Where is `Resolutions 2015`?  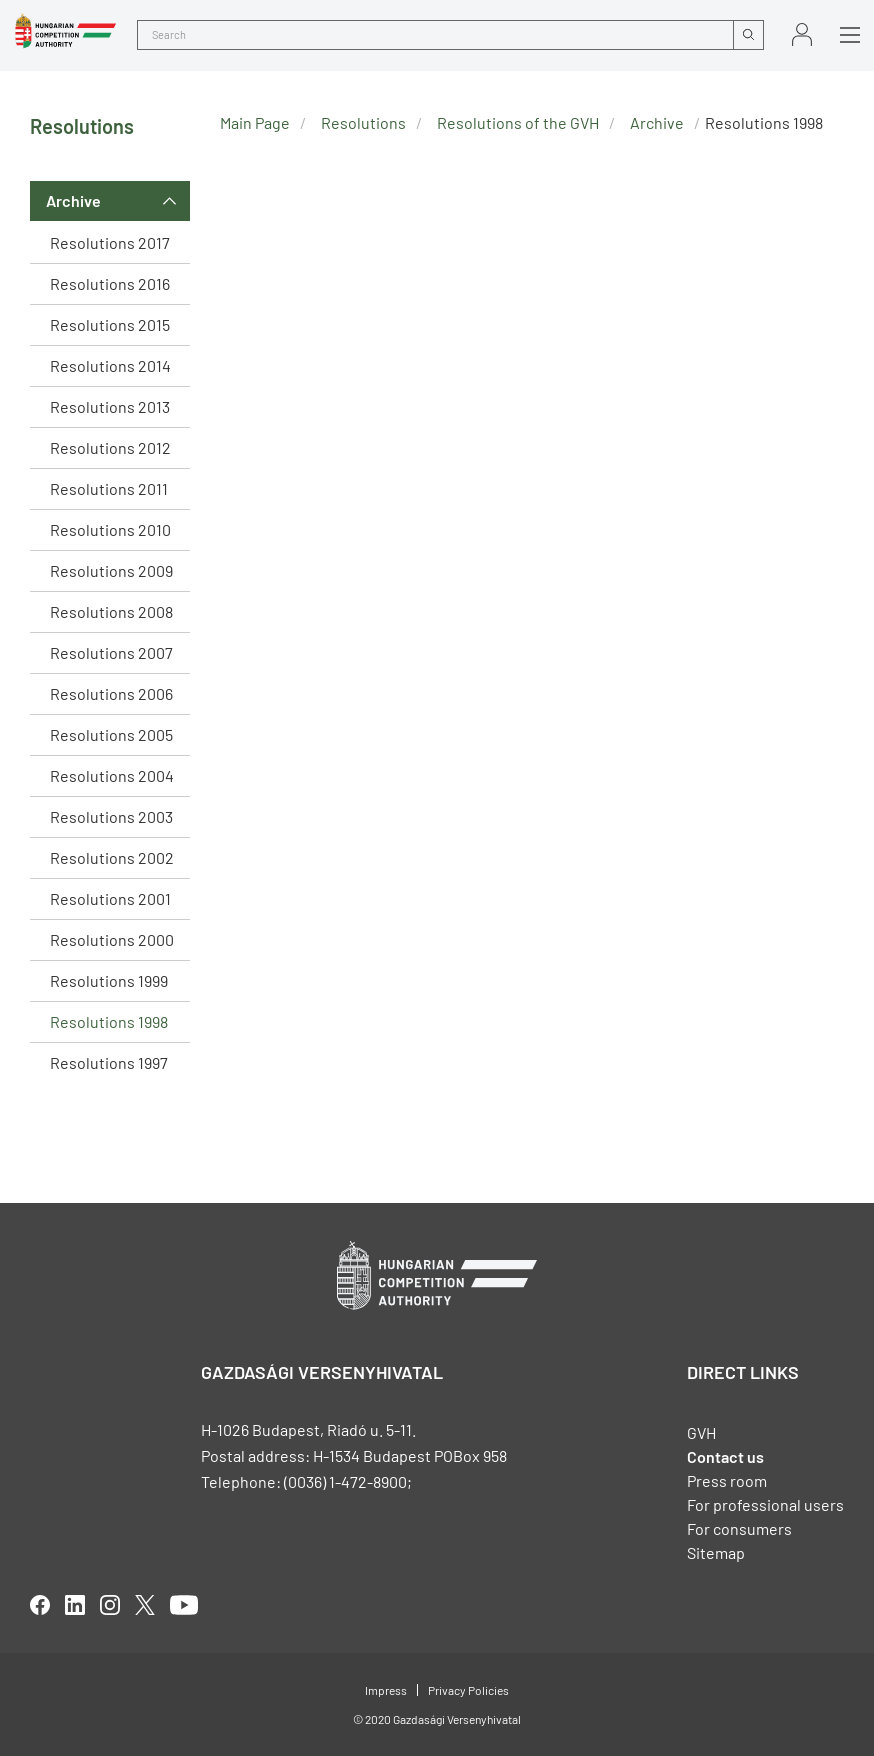
Resolutions 2015 is located at coordinates (110, 324).